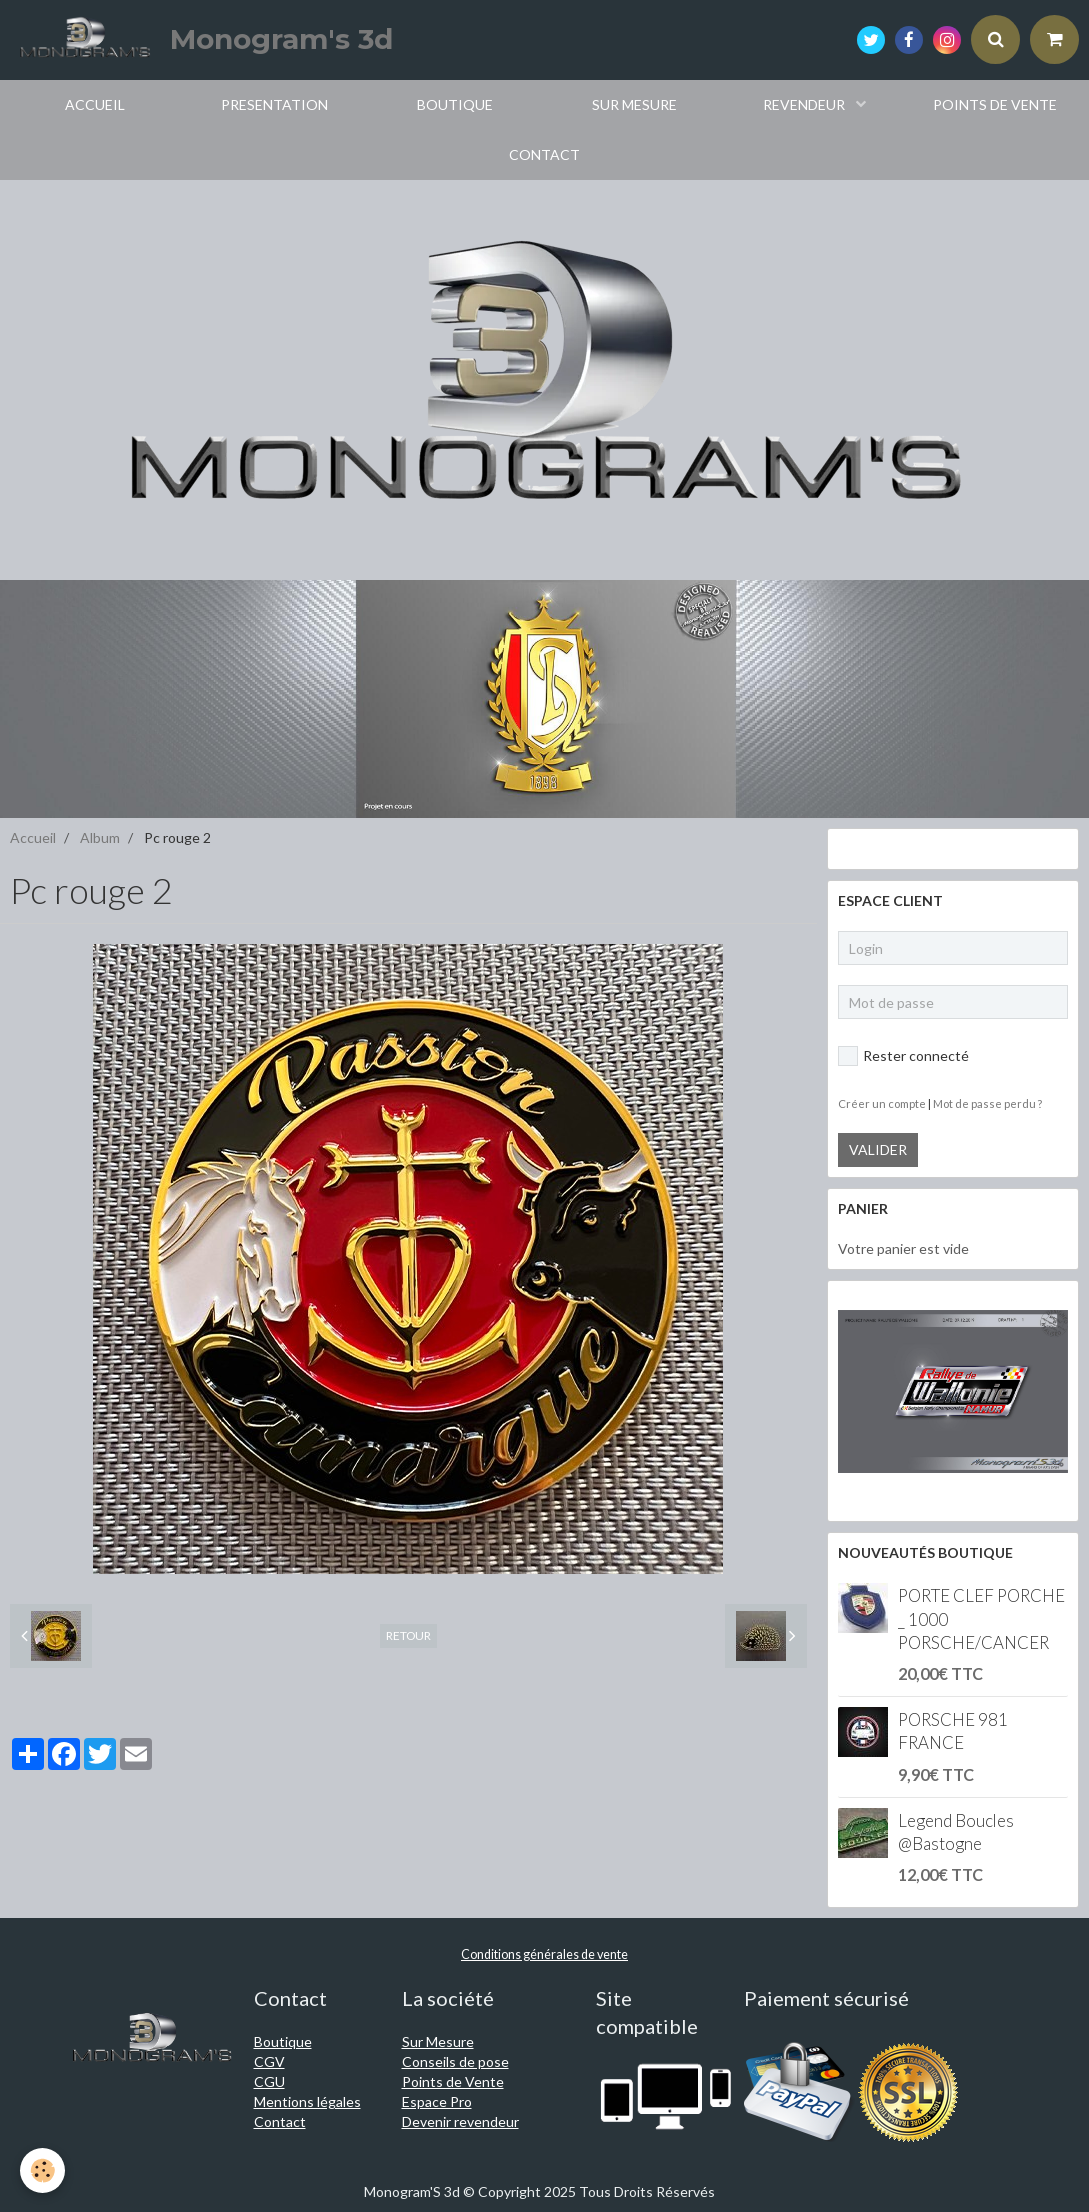  What do you see at coordinates (42, 2170) in the screenshot?
I see `[Cookie]` at bounding box center [42, 2170].